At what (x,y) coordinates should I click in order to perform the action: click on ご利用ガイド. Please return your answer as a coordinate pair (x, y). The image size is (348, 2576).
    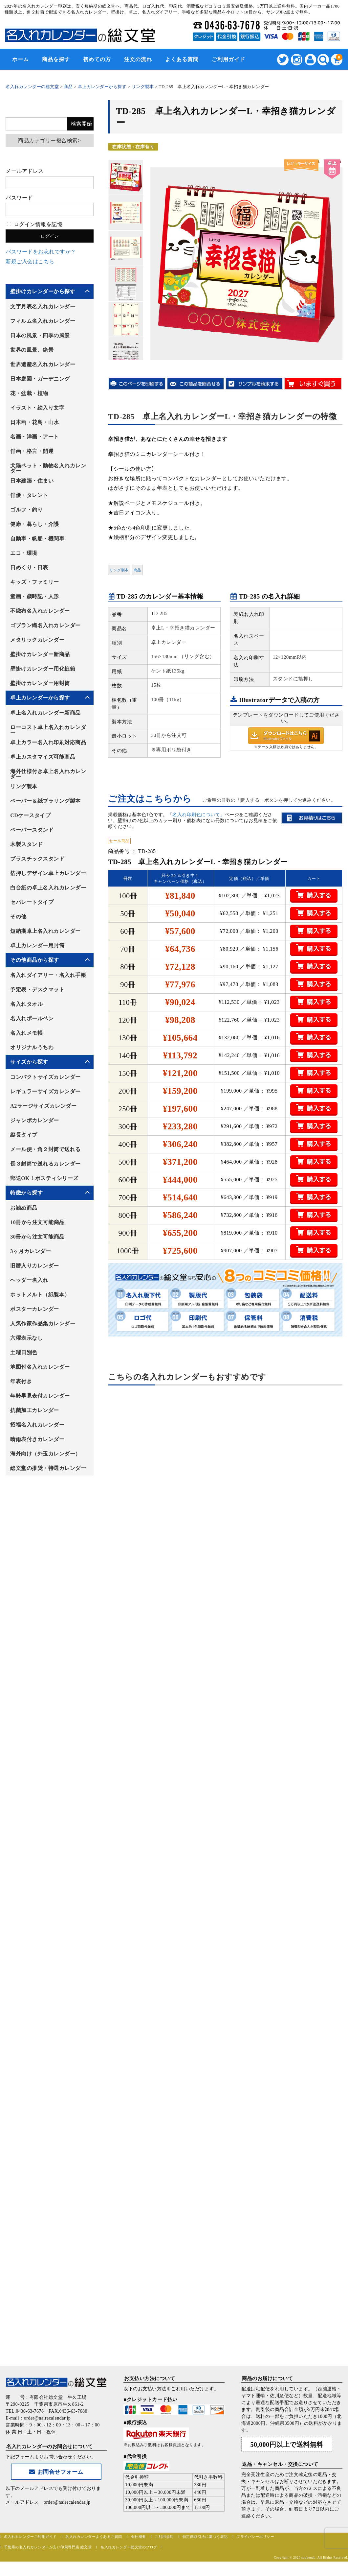
    Looking at the image, I should click on (228, 59).